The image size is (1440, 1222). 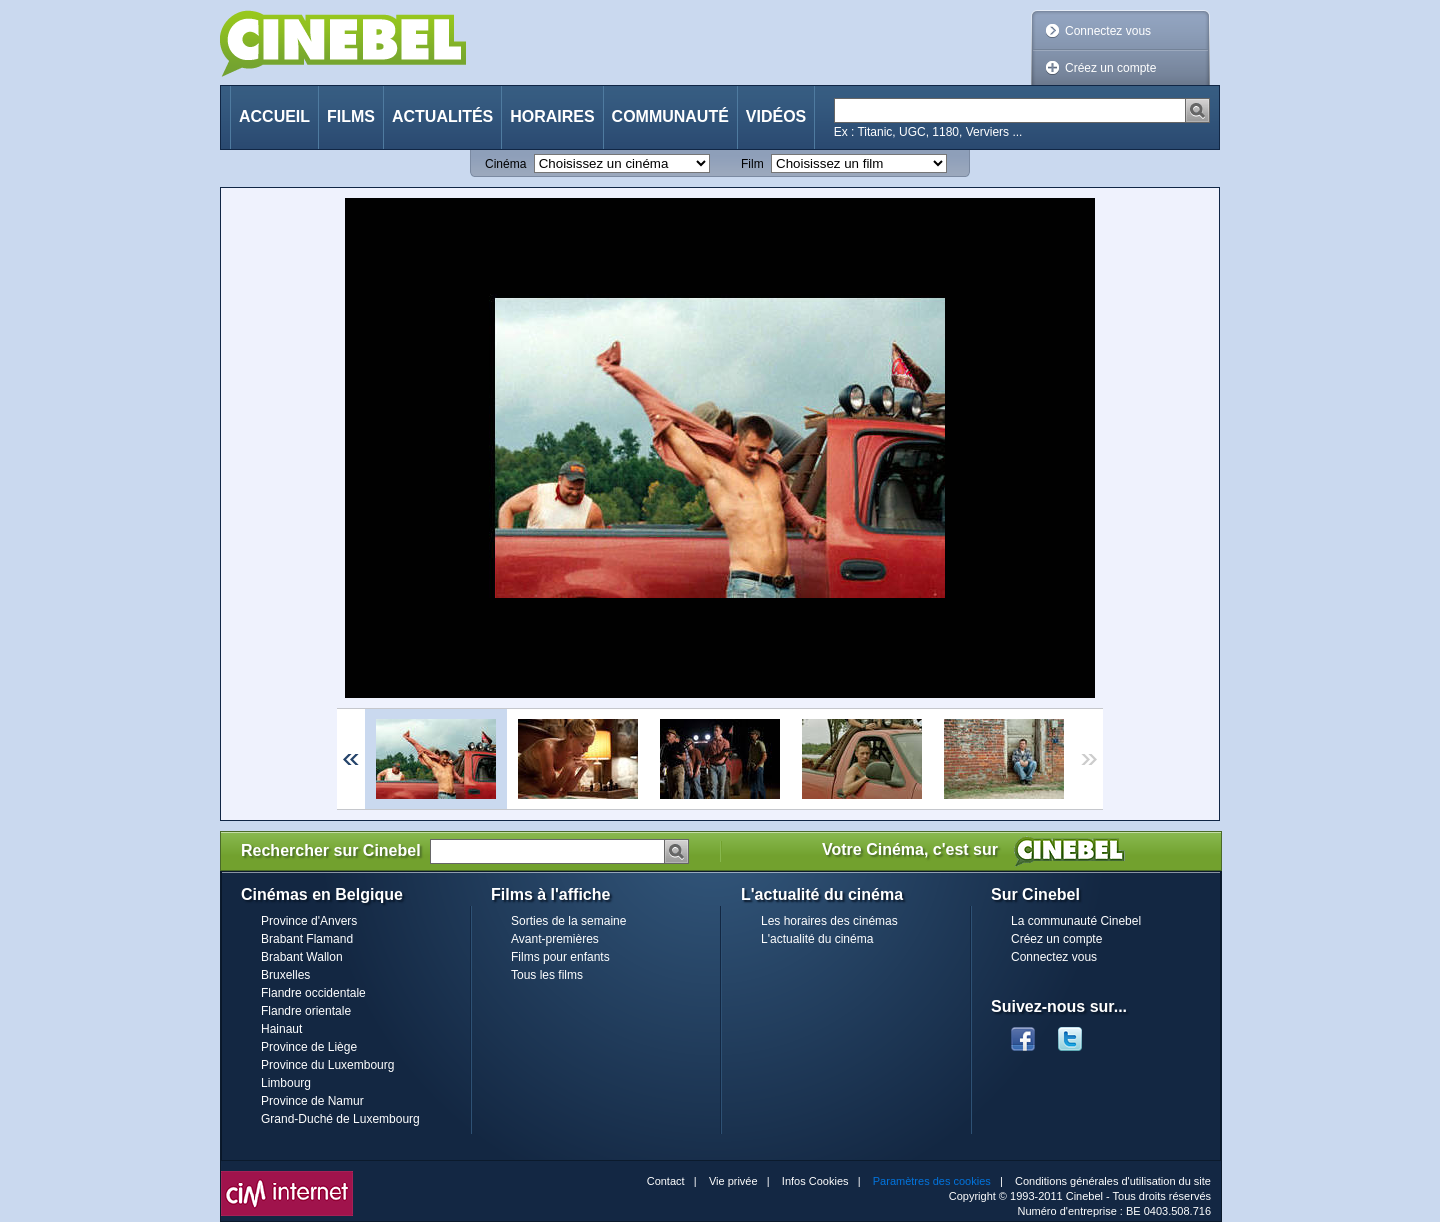 I want to click on L'actualité du cinéma, so click(x=817, y=939).